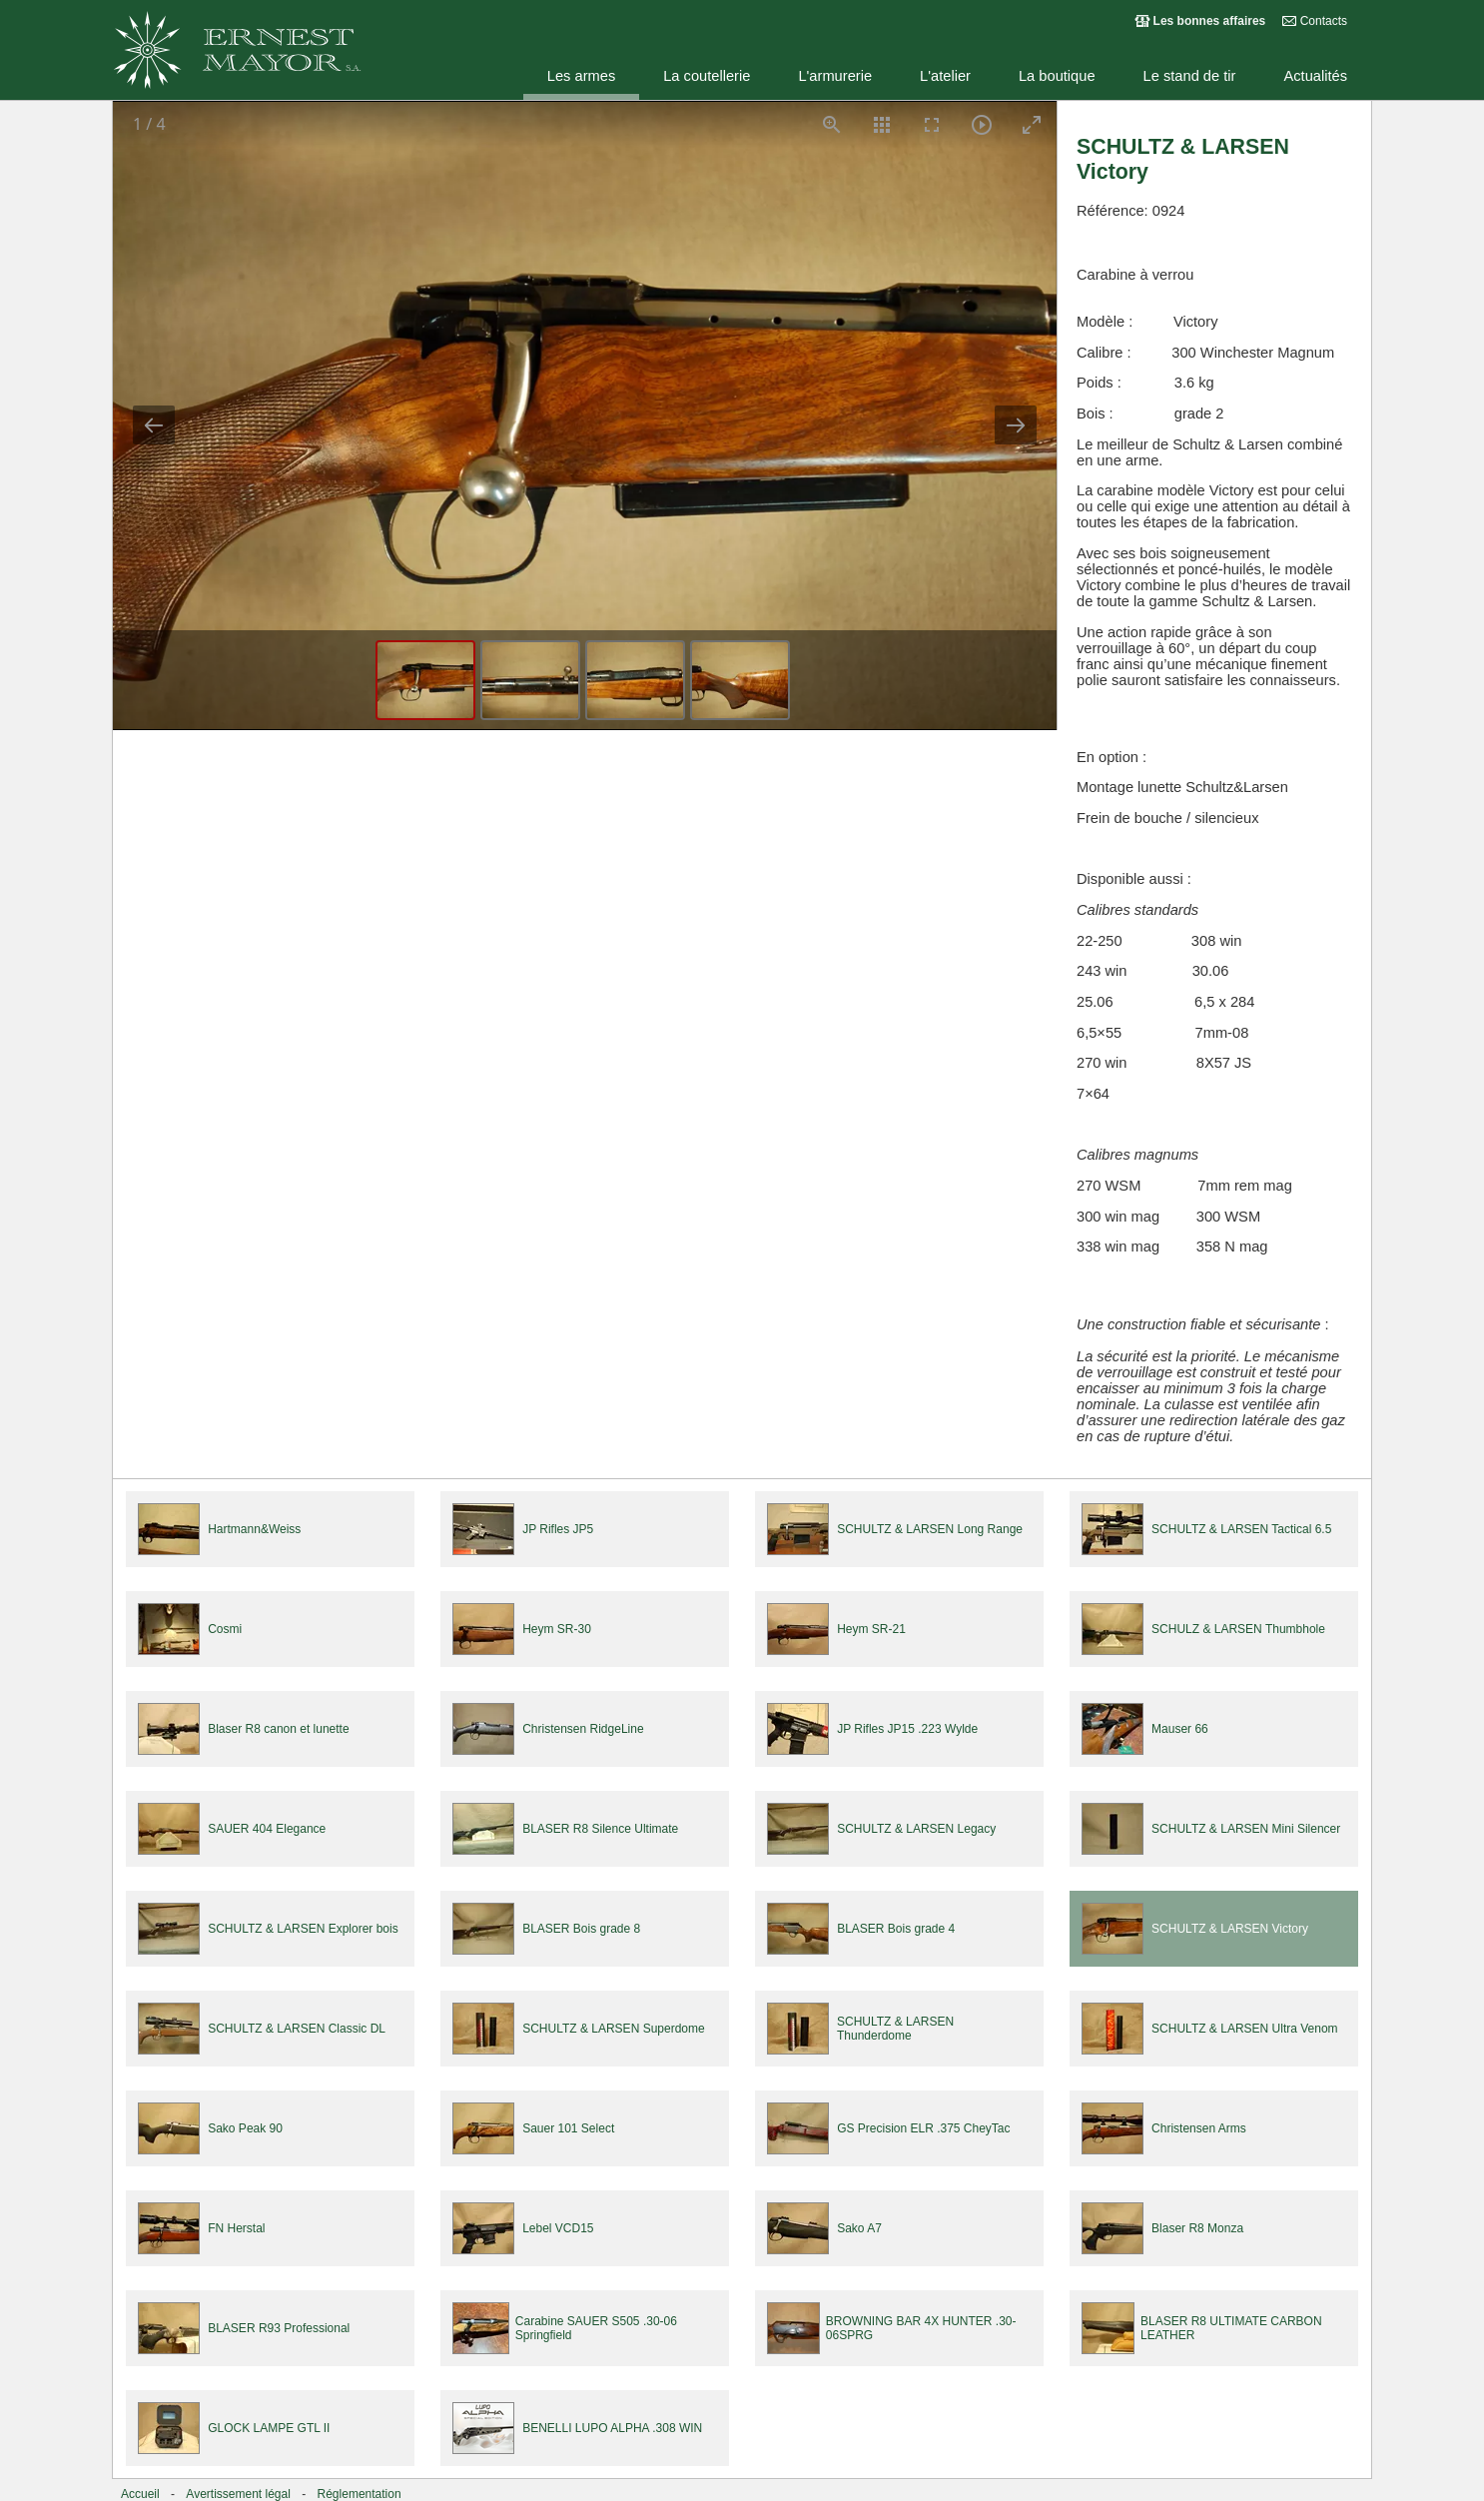  I want to click on SCHULTZ & LARSEN Classic DL, so click(296, 2029).